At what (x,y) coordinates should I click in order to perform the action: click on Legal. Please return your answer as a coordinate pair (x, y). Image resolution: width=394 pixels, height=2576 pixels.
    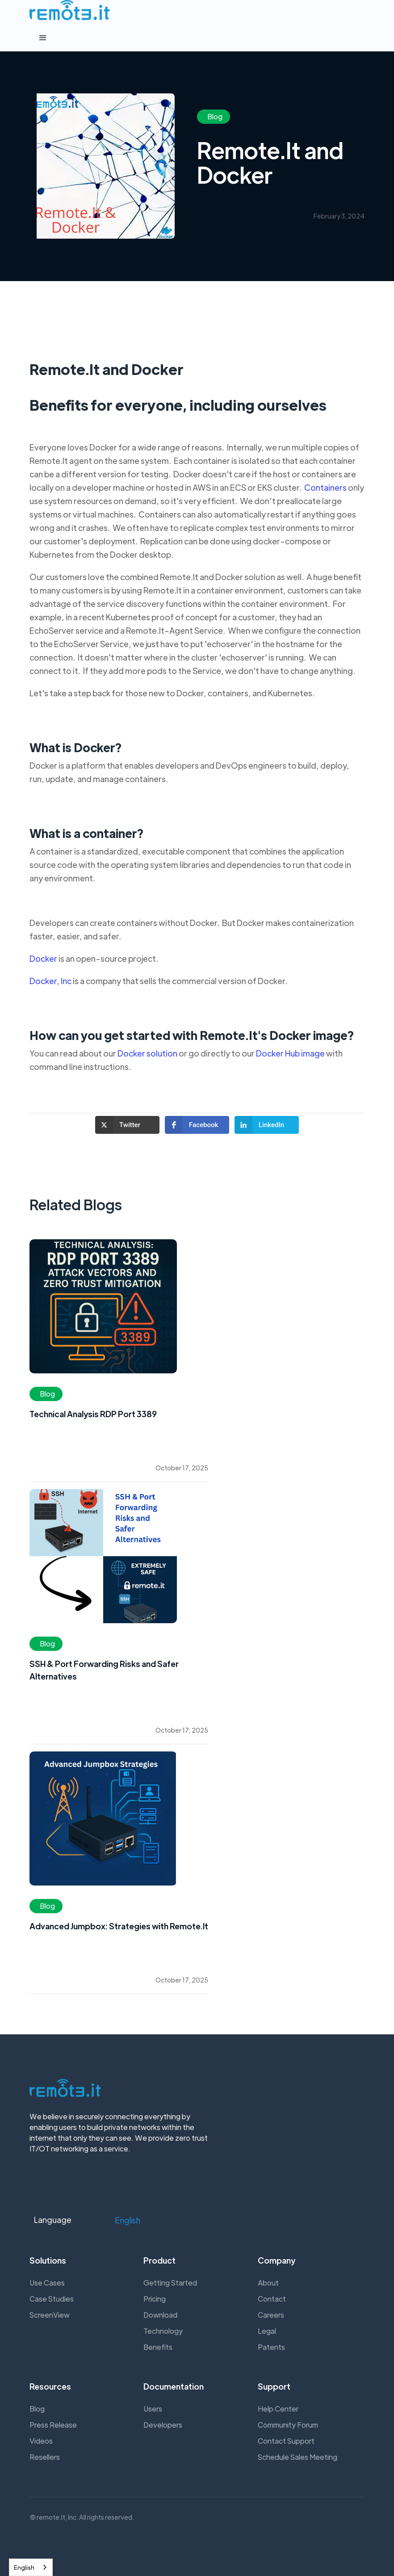
    Looking at the image, I should click on (267, 2331).